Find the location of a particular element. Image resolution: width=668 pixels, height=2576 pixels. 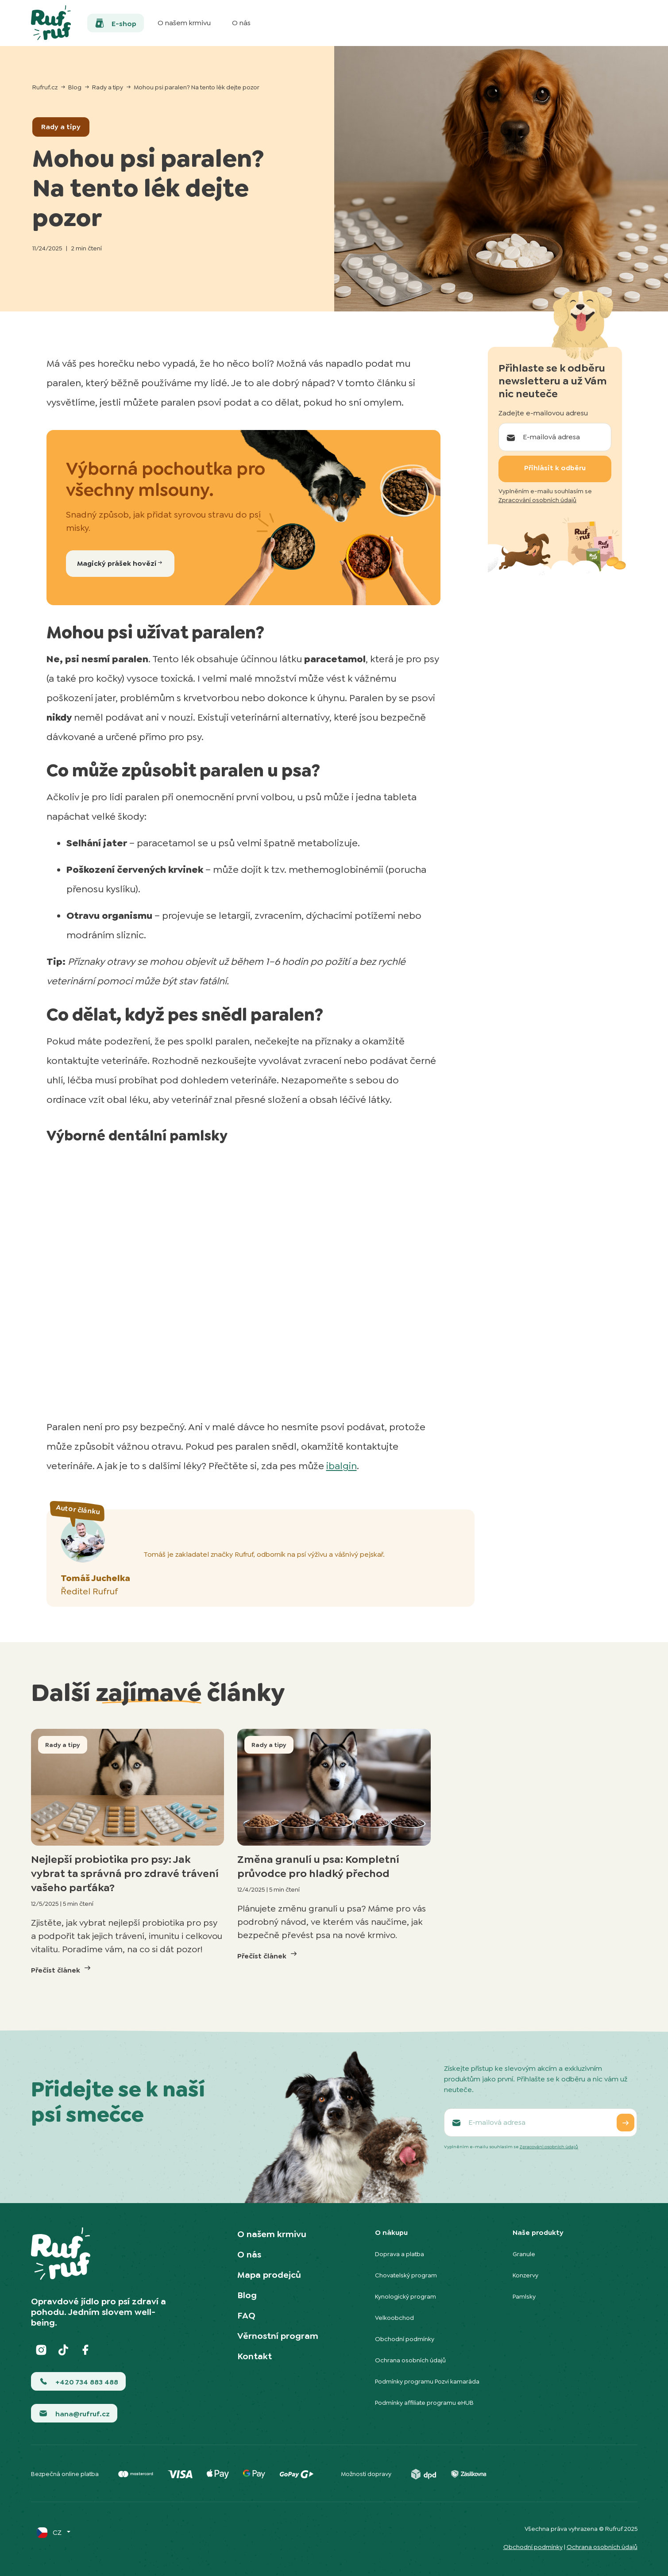

Pamlsky is located at coordinates (524, 2296).